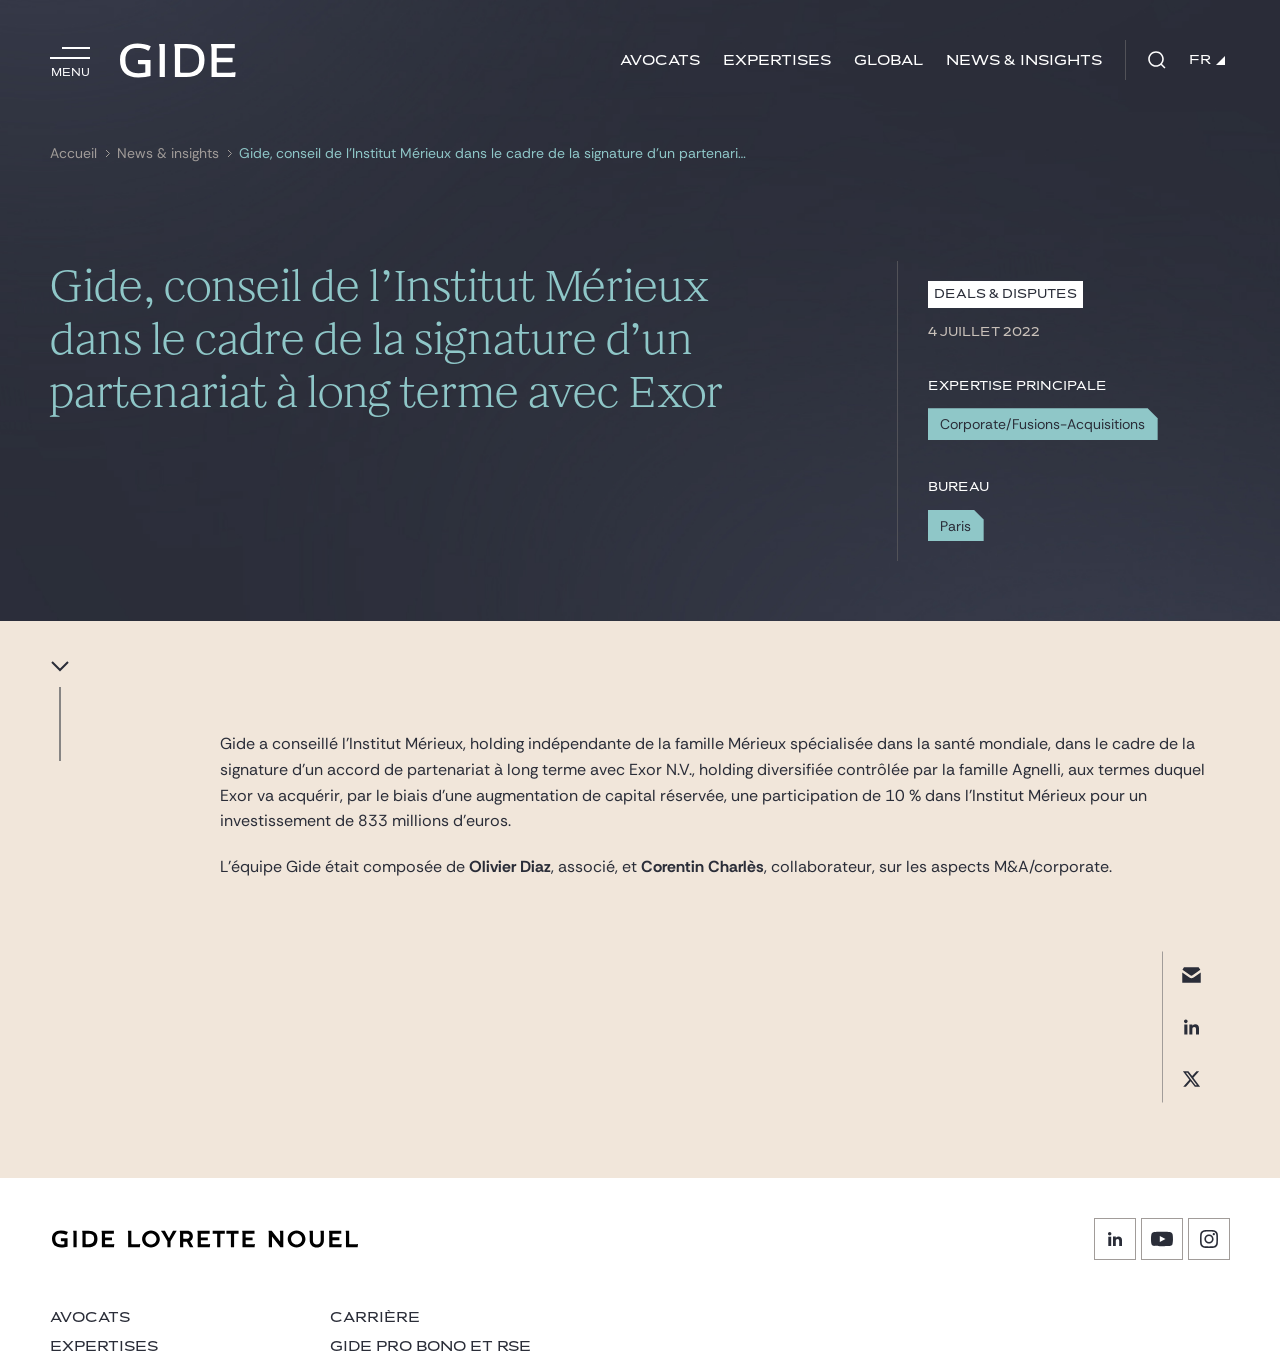  I want to click on Corporate/Fusions-Acquisitions, so click(1042, 424).